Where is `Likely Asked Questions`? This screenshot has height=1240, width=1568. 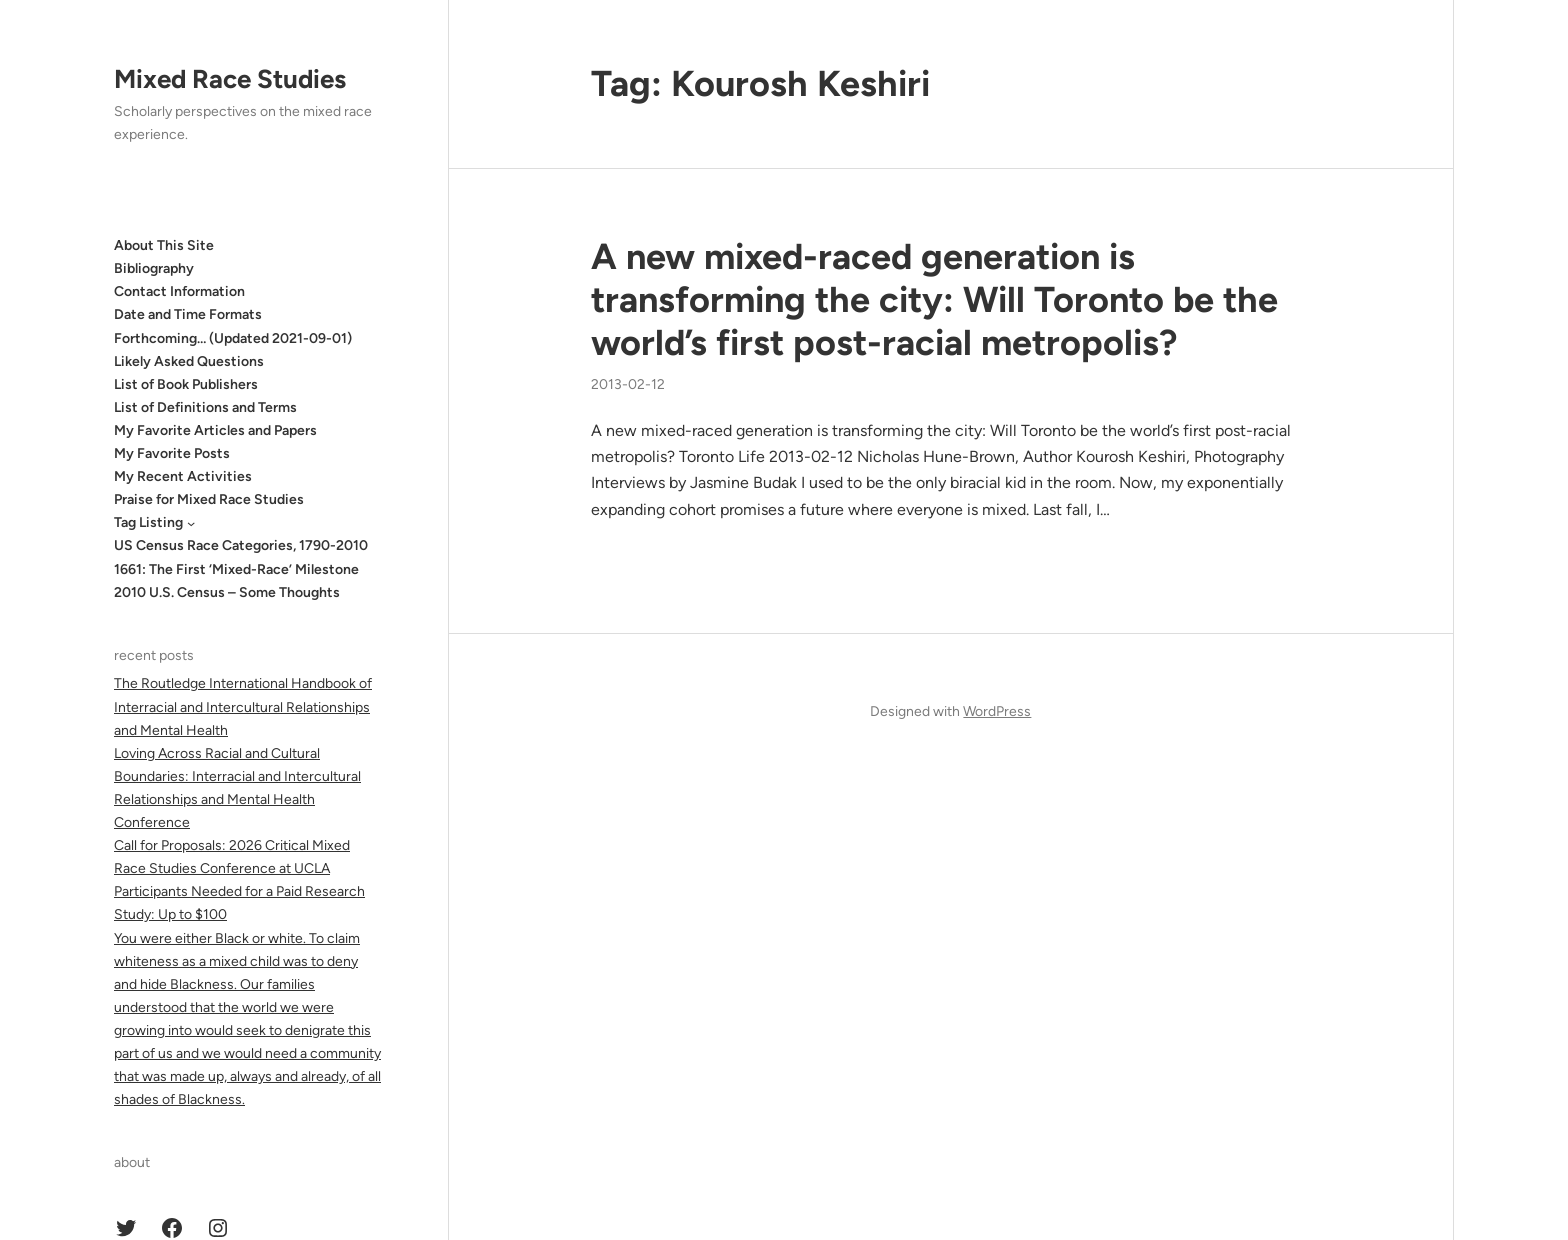 Likely Asked Questions is located at coordinates (189, 361).